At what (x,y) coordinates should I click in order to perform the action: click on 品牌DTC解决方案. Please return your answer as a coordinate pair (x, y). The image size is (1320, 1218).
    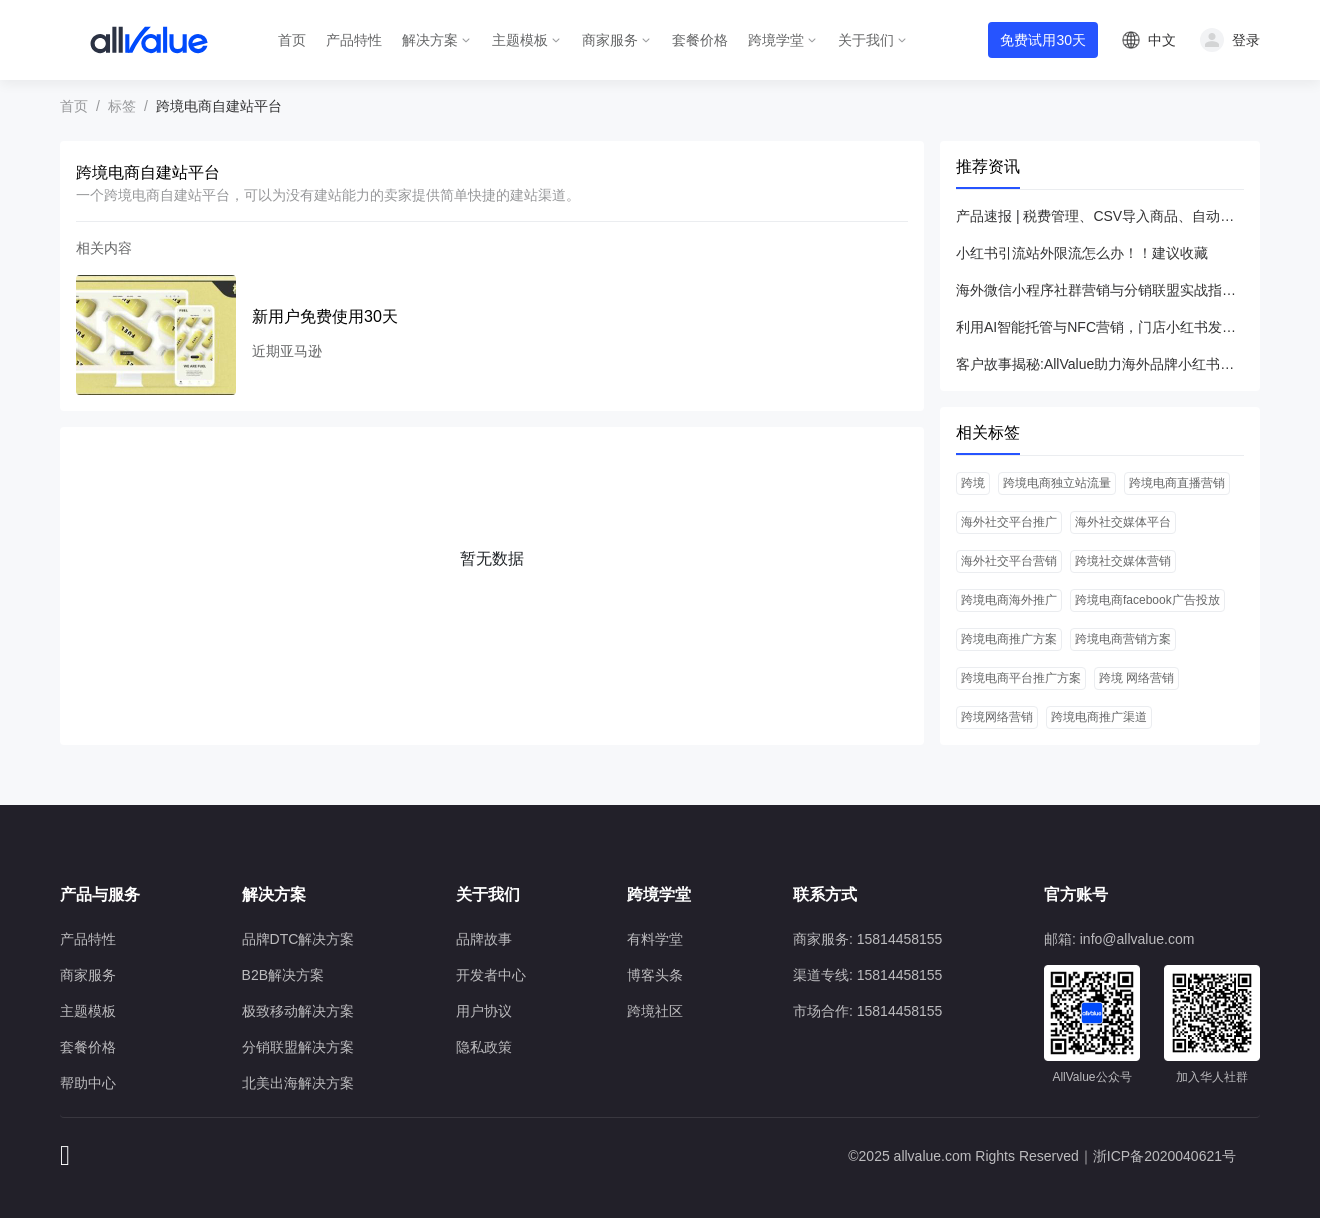
    Looking at the image, I should click on (298, 939).